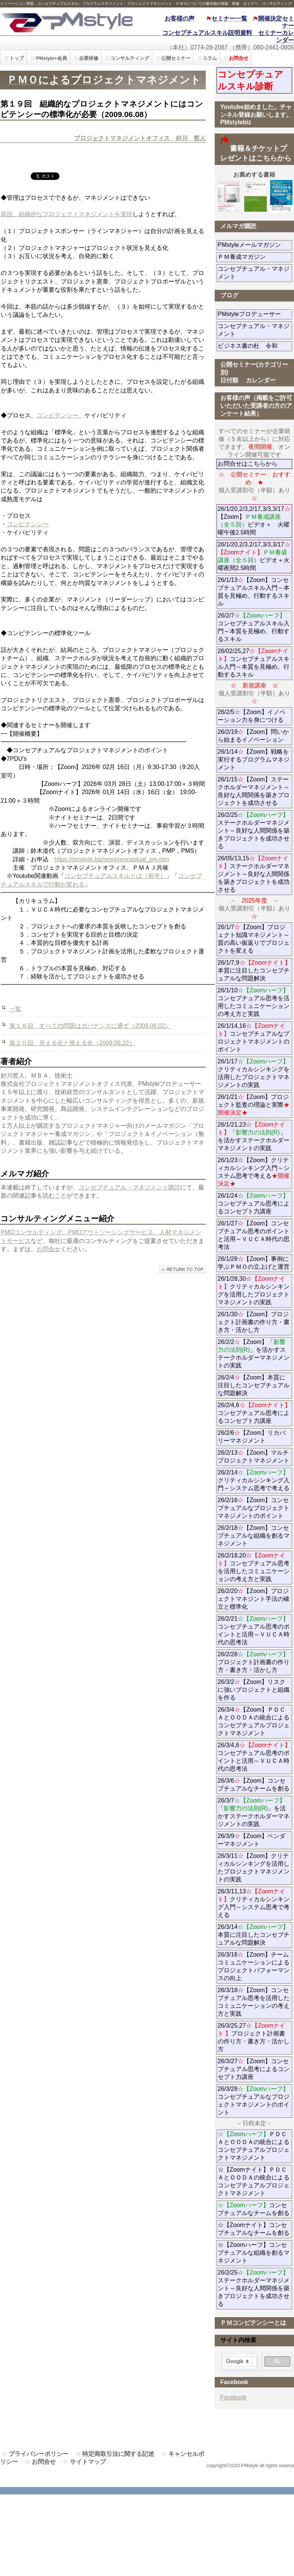 This screenshot has height=2576, width=294. What do you see at coordinates (49, 1249) in the screenshot?
I see `お問合せ` at bounding box center [49, 1249].